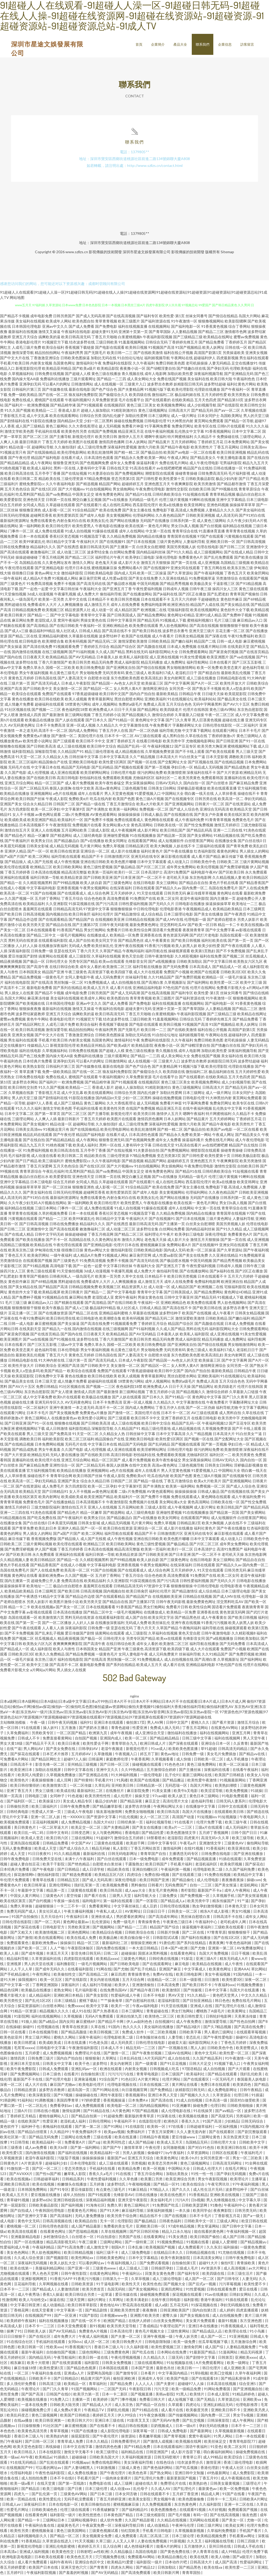 This screenshot has width=269, height=2576. What do you see at coordinates (227, 479) in the screenshot?
I see `极品少妇内射` at bounding box center [227, 479].